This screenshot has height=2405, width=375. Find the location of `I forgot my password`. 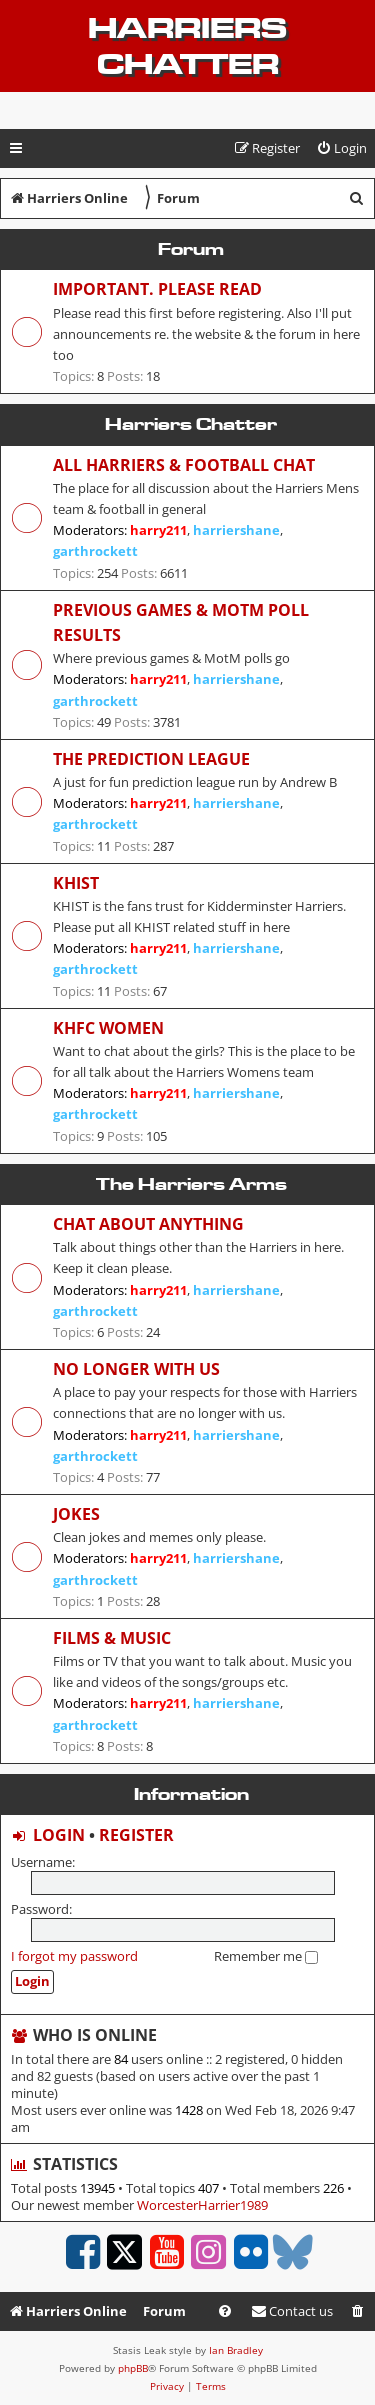

I forgot my password is located at coordinates (74, 1956).